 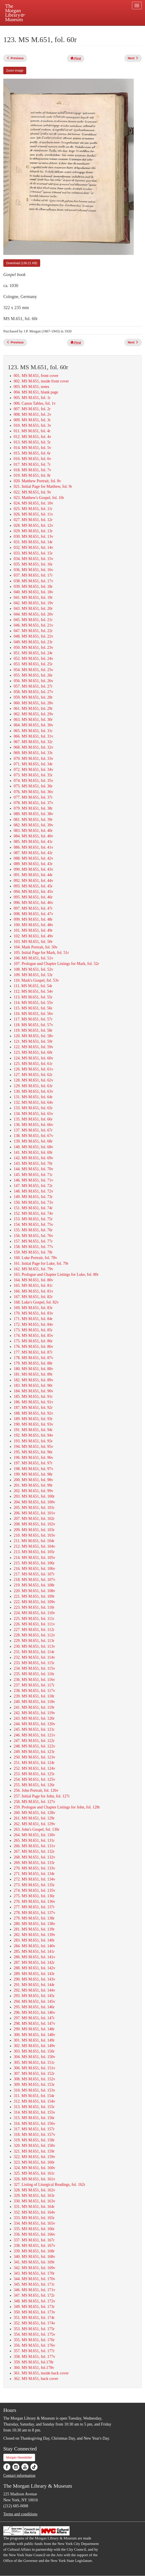 What do you see at coordinates (34, 2190) in the screenshot?
I see `328. MS M.651, fol. 162v` at bounding box center [34, 2190].